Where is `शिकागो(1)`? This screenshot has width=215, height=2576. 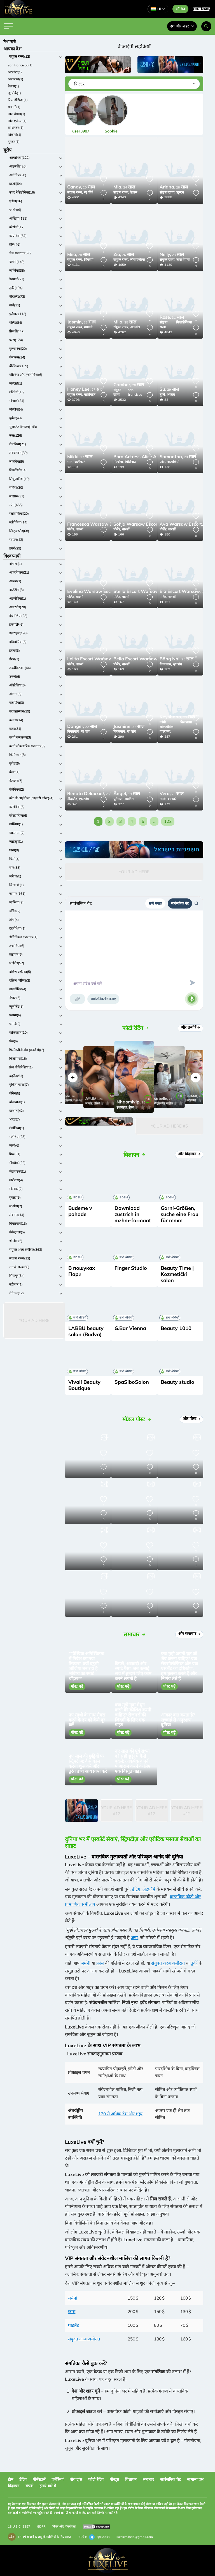
शिकागो(1) is located at coordinates (14, 134).